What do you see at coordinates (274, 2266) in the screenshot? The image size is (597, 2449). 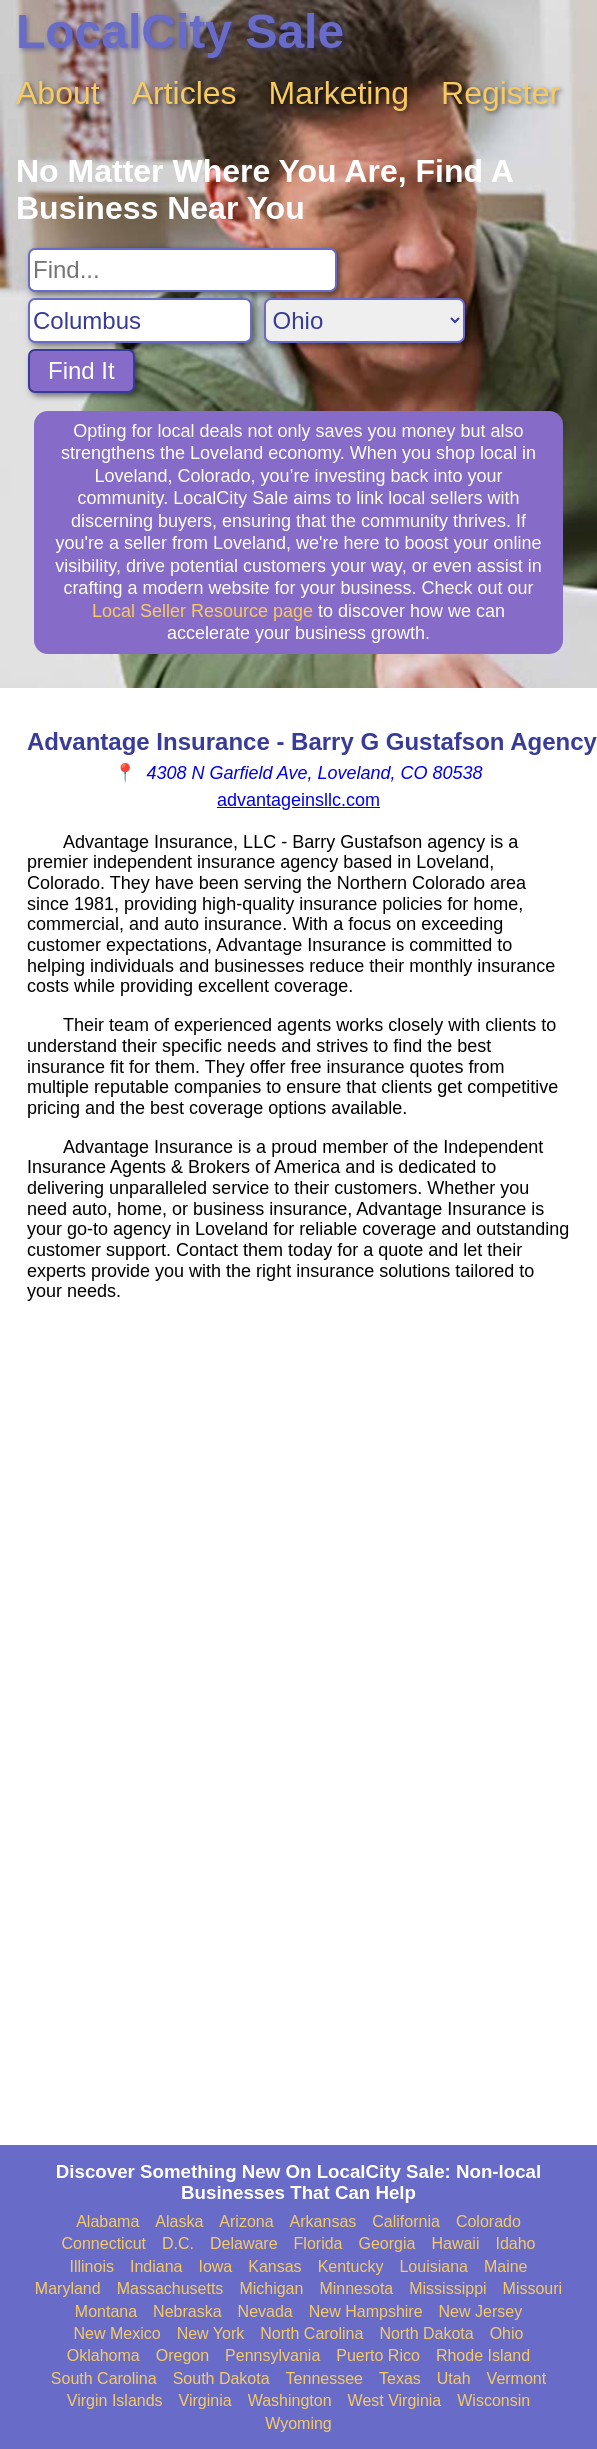 I see `Kansas` at bounding box center [274, 2266].